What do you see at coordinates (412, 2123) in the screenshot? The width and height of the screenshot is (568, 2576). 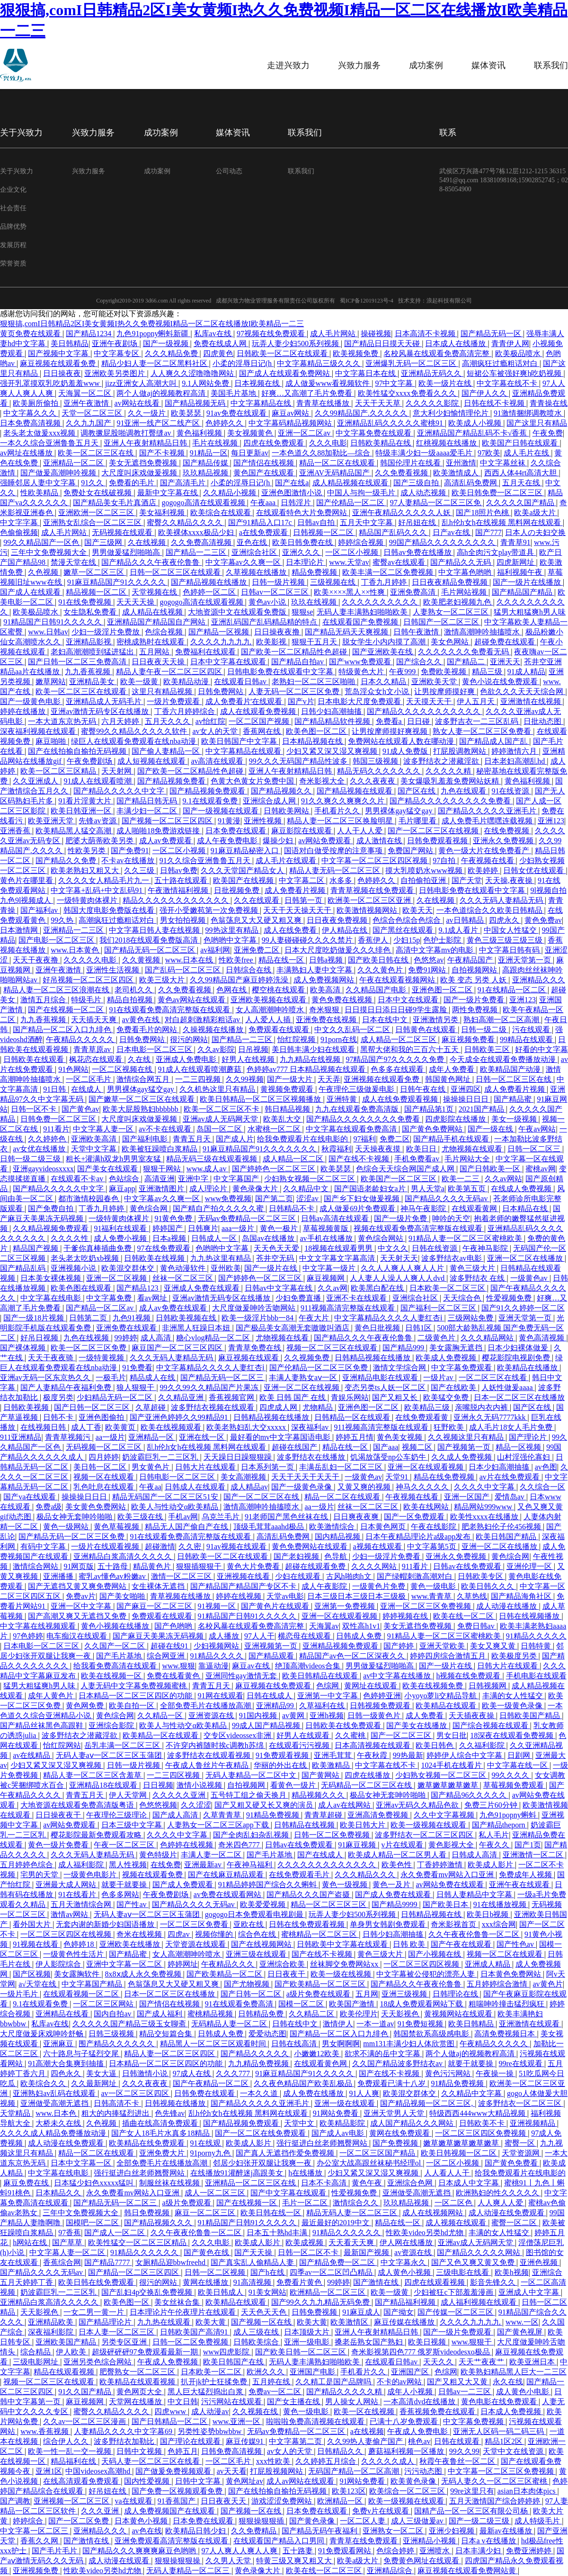 I see `成人国产精品久久久网站` at bounding box center [412, 2123].